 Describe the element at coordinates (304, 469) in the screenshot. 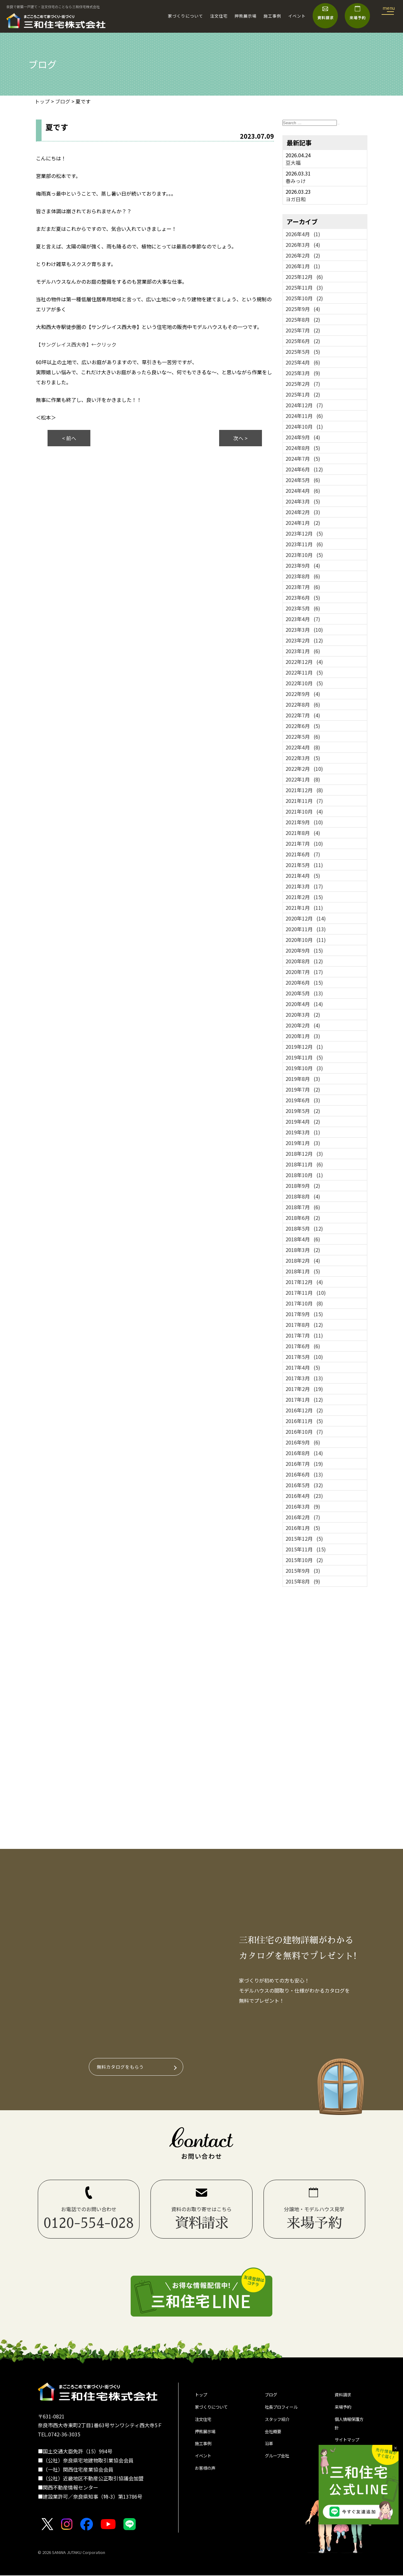

I see `2024年6月` at that location.